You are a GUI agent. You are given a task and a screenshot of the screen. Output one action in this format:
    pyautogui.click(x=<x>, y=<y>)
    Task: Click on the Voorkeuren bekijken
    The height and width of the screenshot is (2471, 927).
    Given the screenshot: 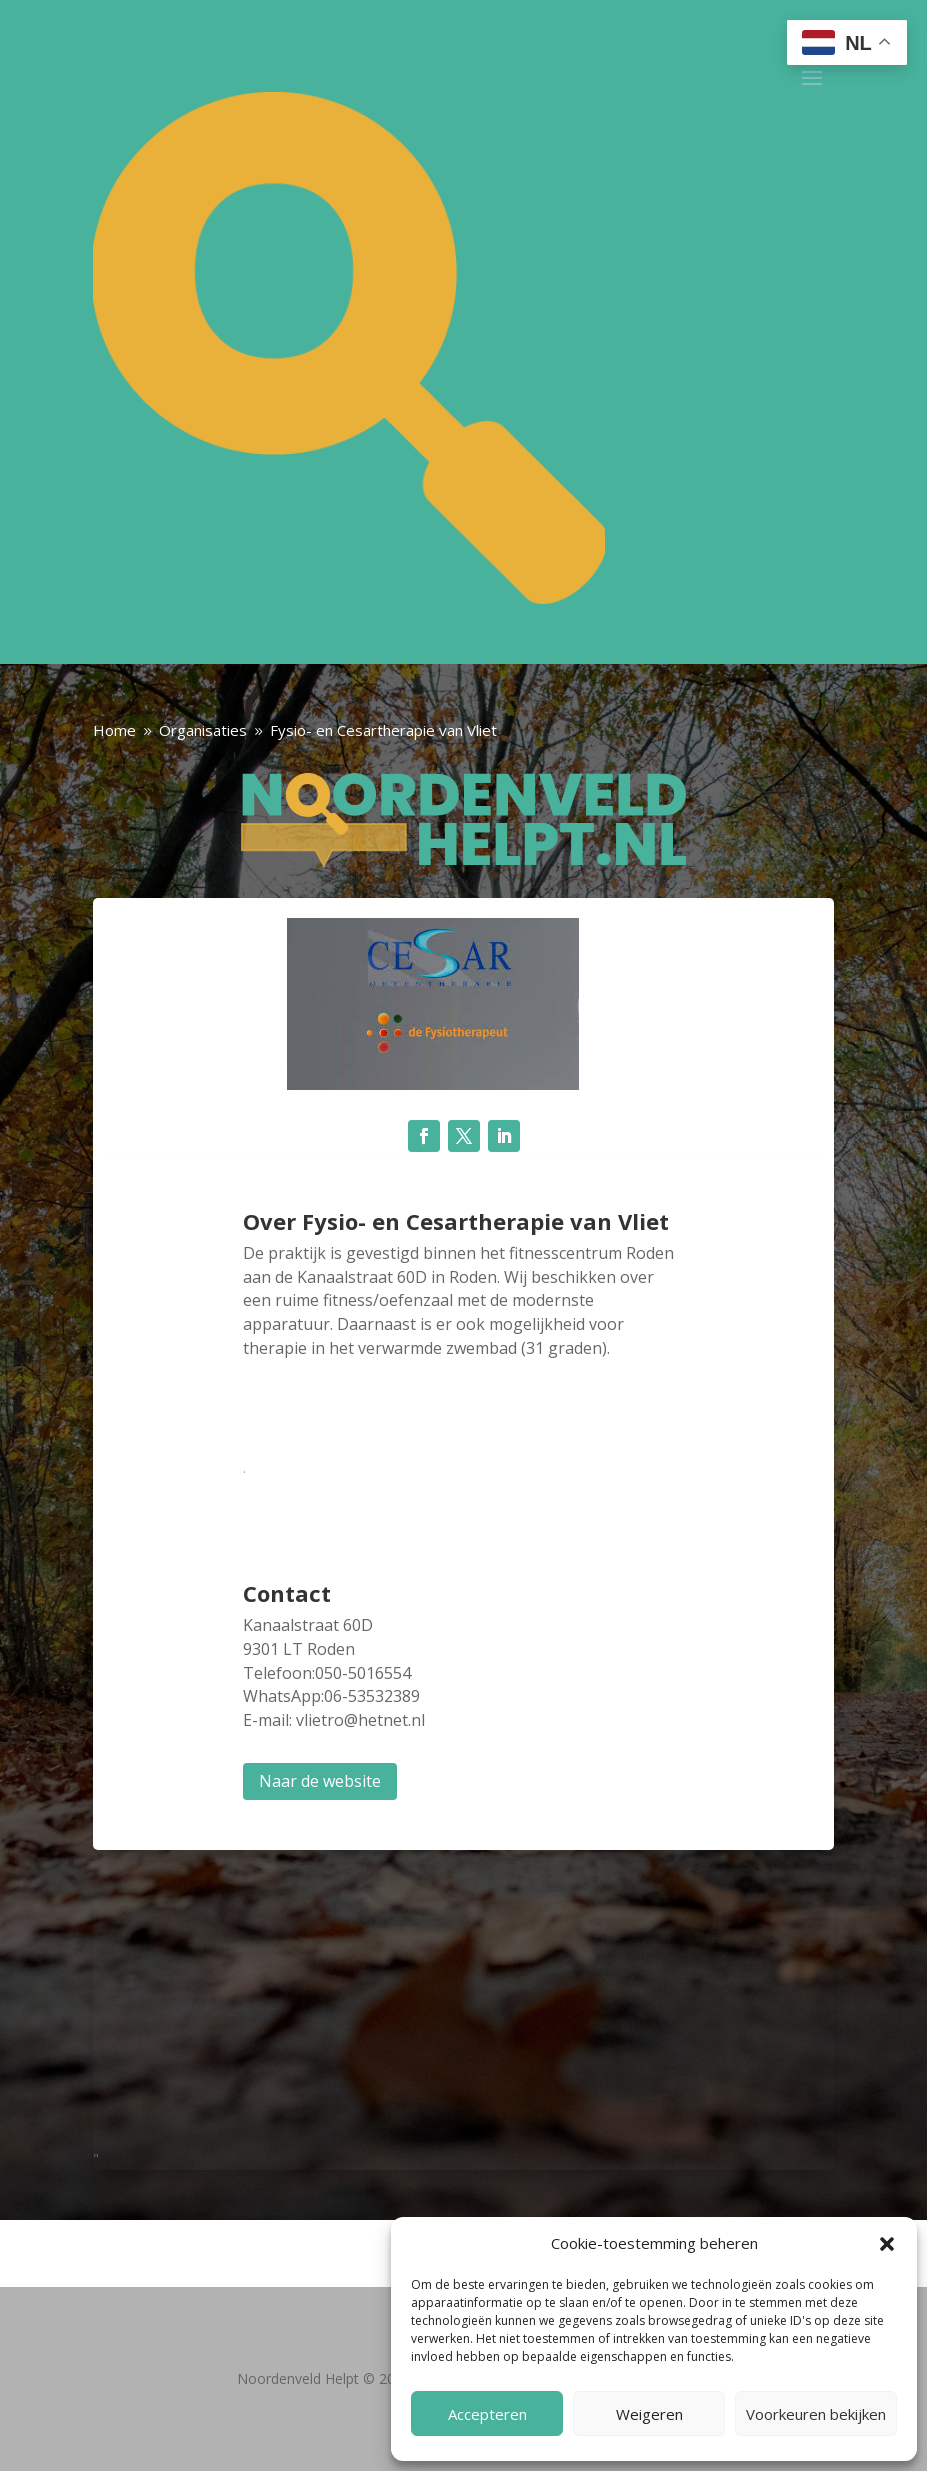 What is the action you would take?
    pyautogui.click(x=816, y=2414)
    